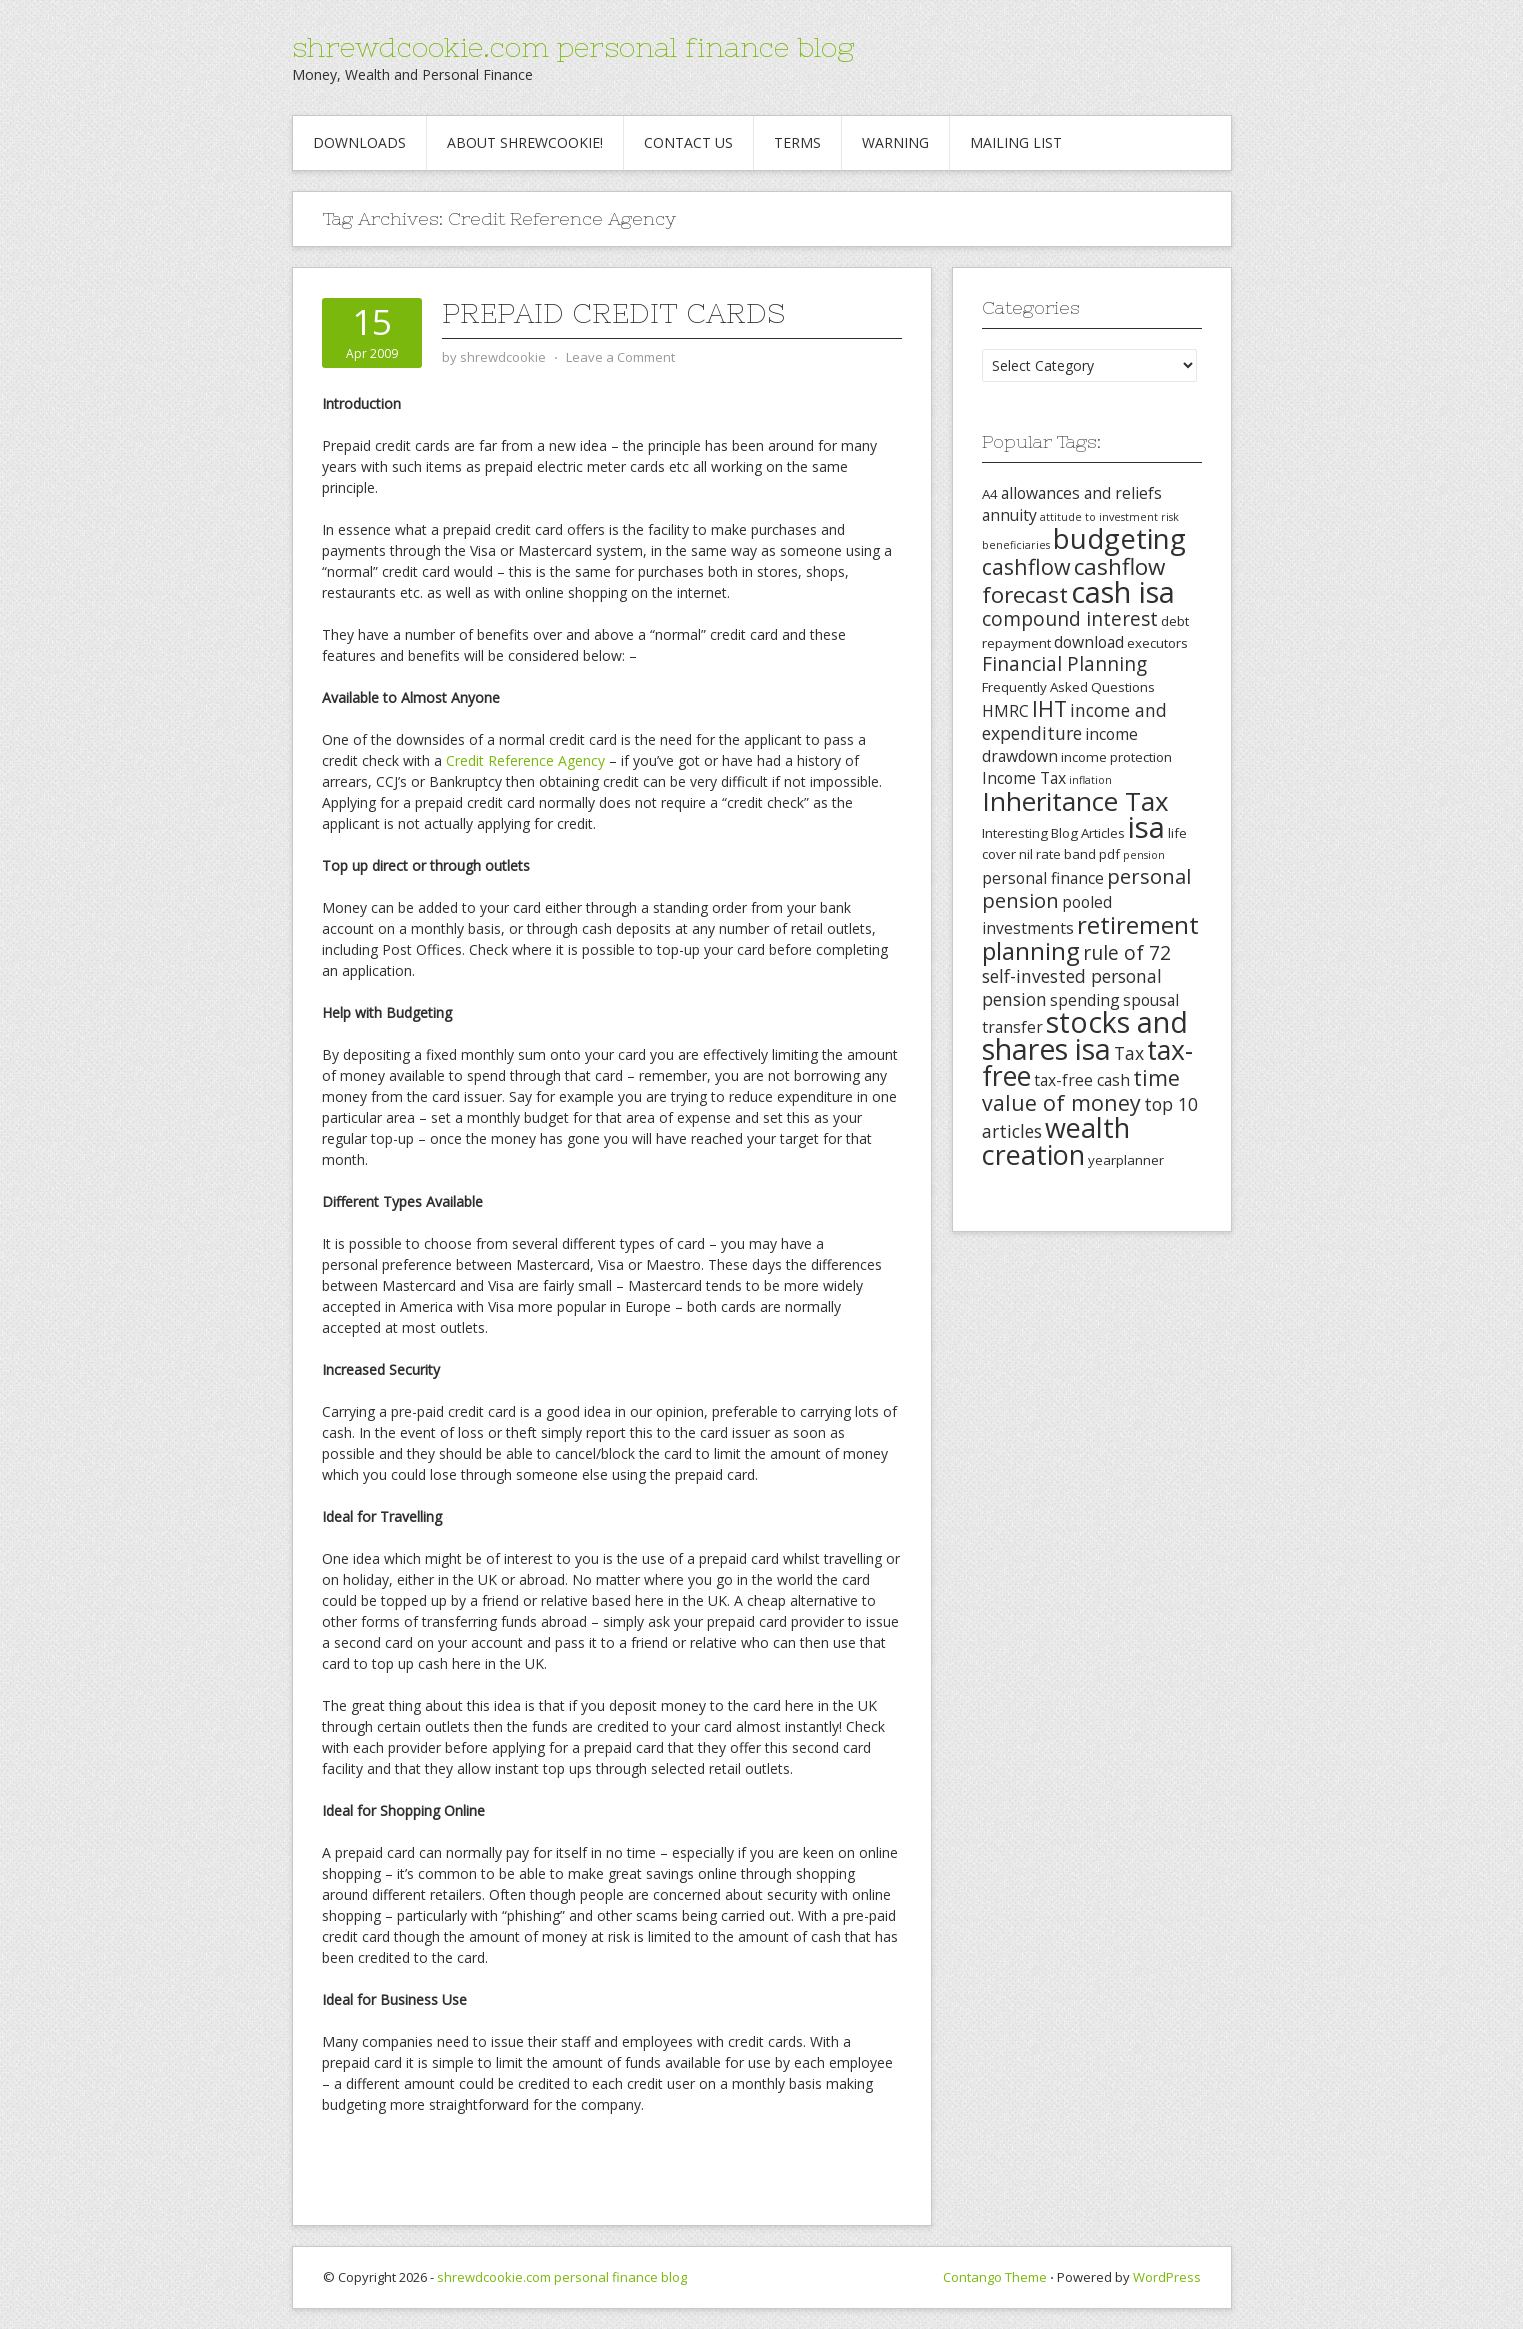 The width and height of the screenshot is (1523, 2329). Describe the element at coordinates (525, 760) in the screenshot. I see `Credit Reference Agency` at that location.